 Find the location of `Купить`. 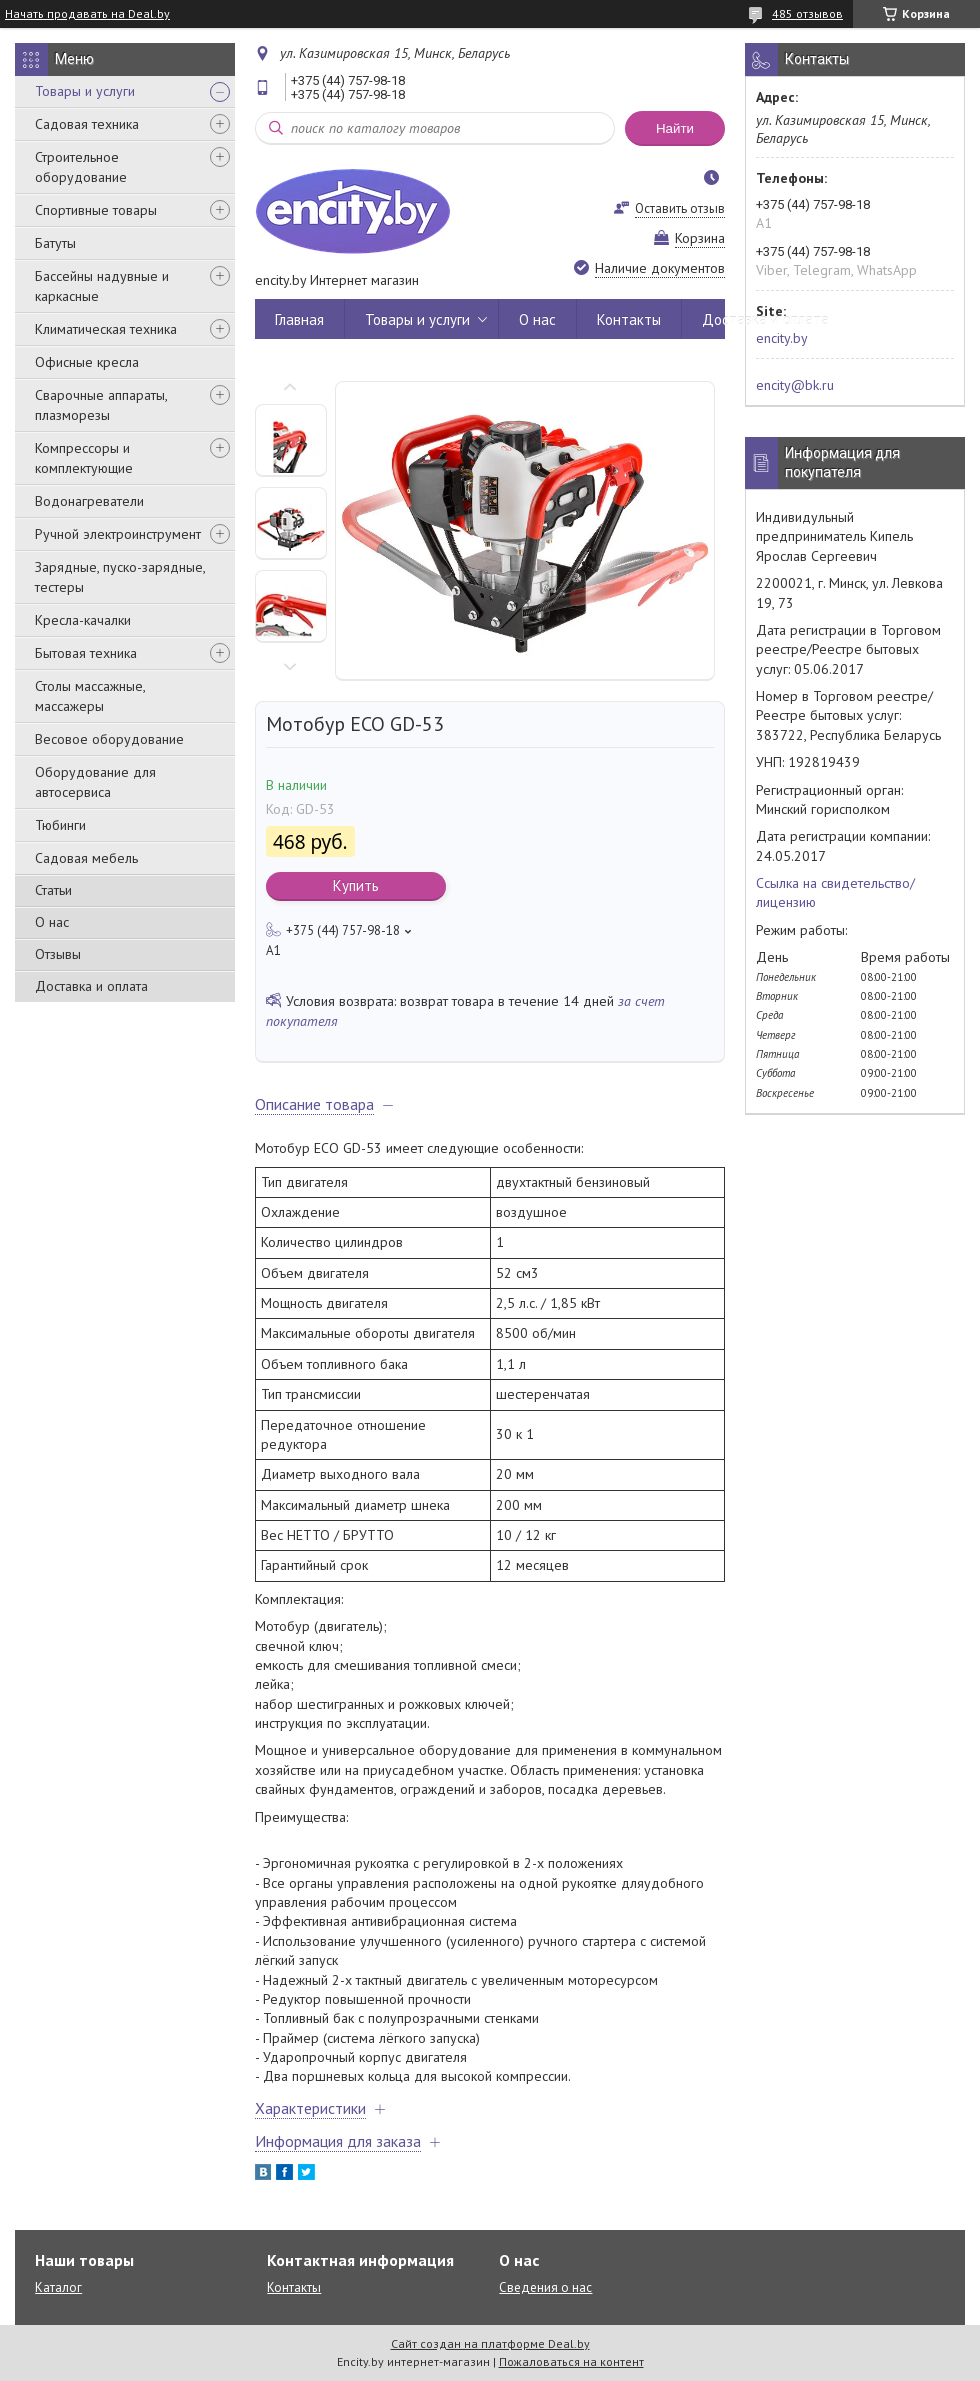

Купить is located at coordinates (356, 885).